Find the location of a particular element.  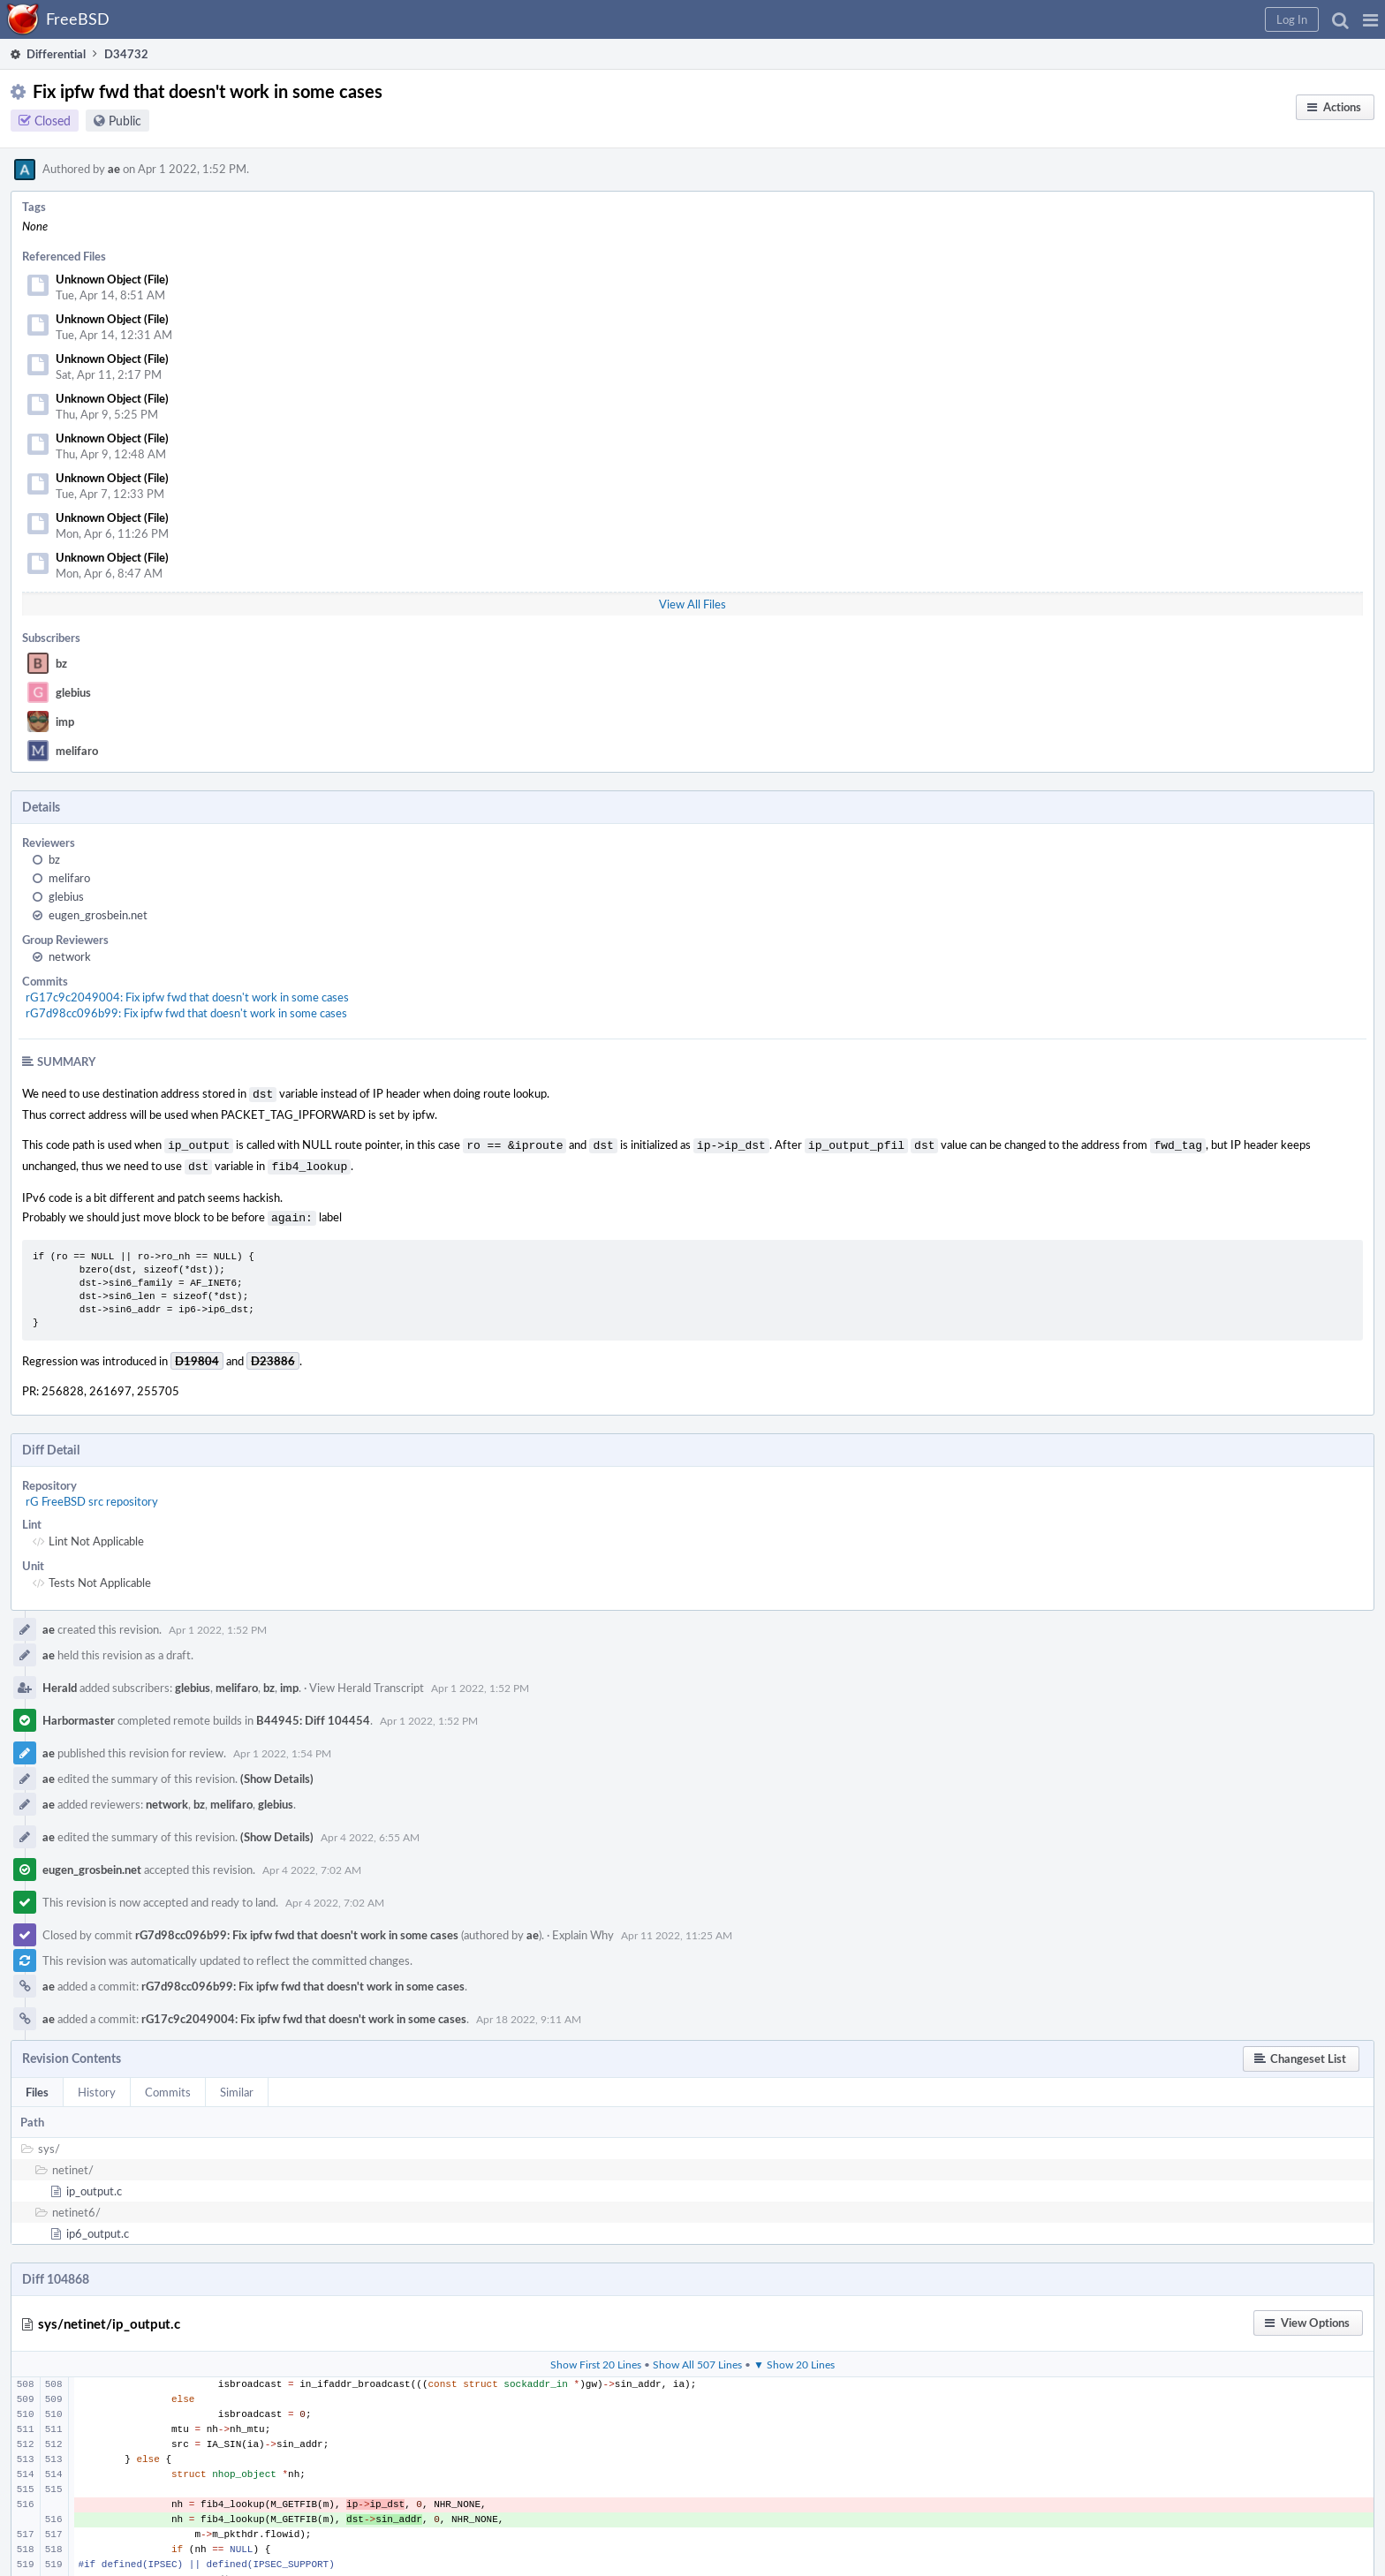

glebius is located at coordinates (73, 692).